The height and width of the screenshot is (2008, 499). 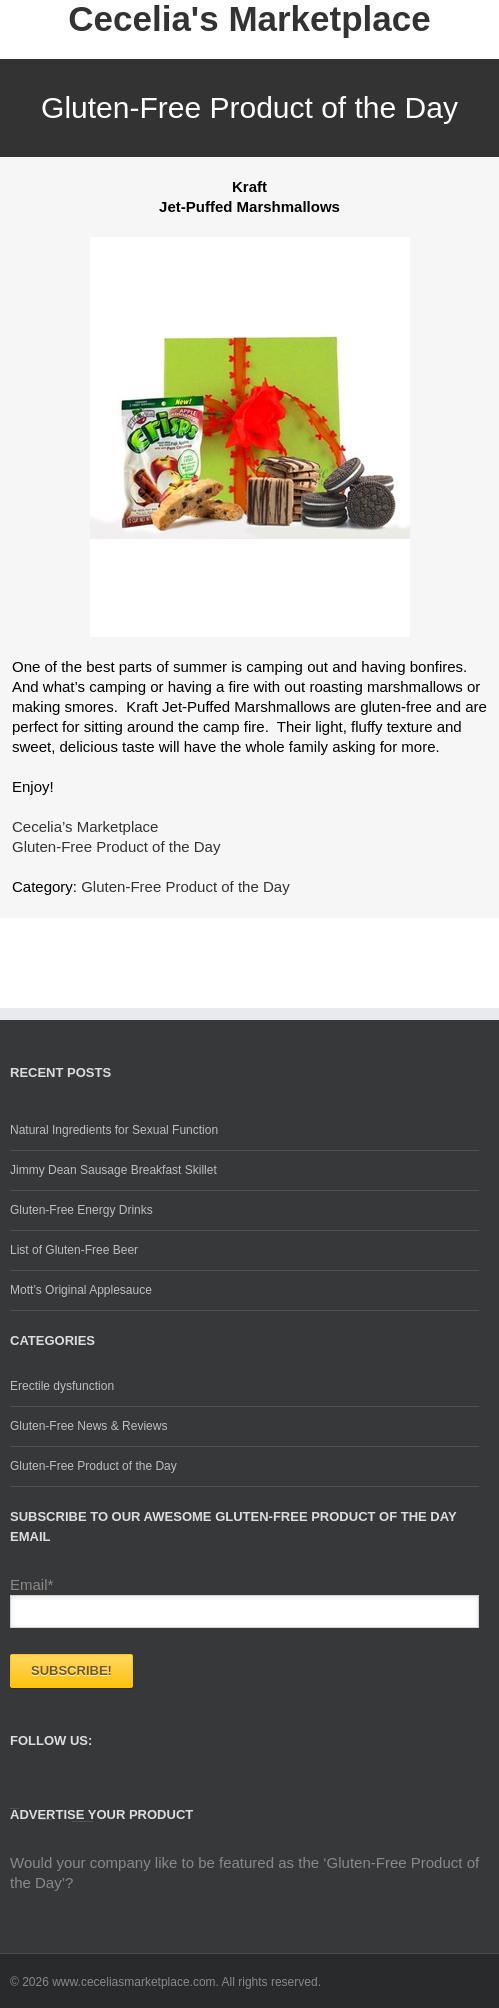 What do you see at coordinates (88, 1426) in the screenshot?
I see `Gluten-Free News & Reviews` at bounding box center [88, 1426].